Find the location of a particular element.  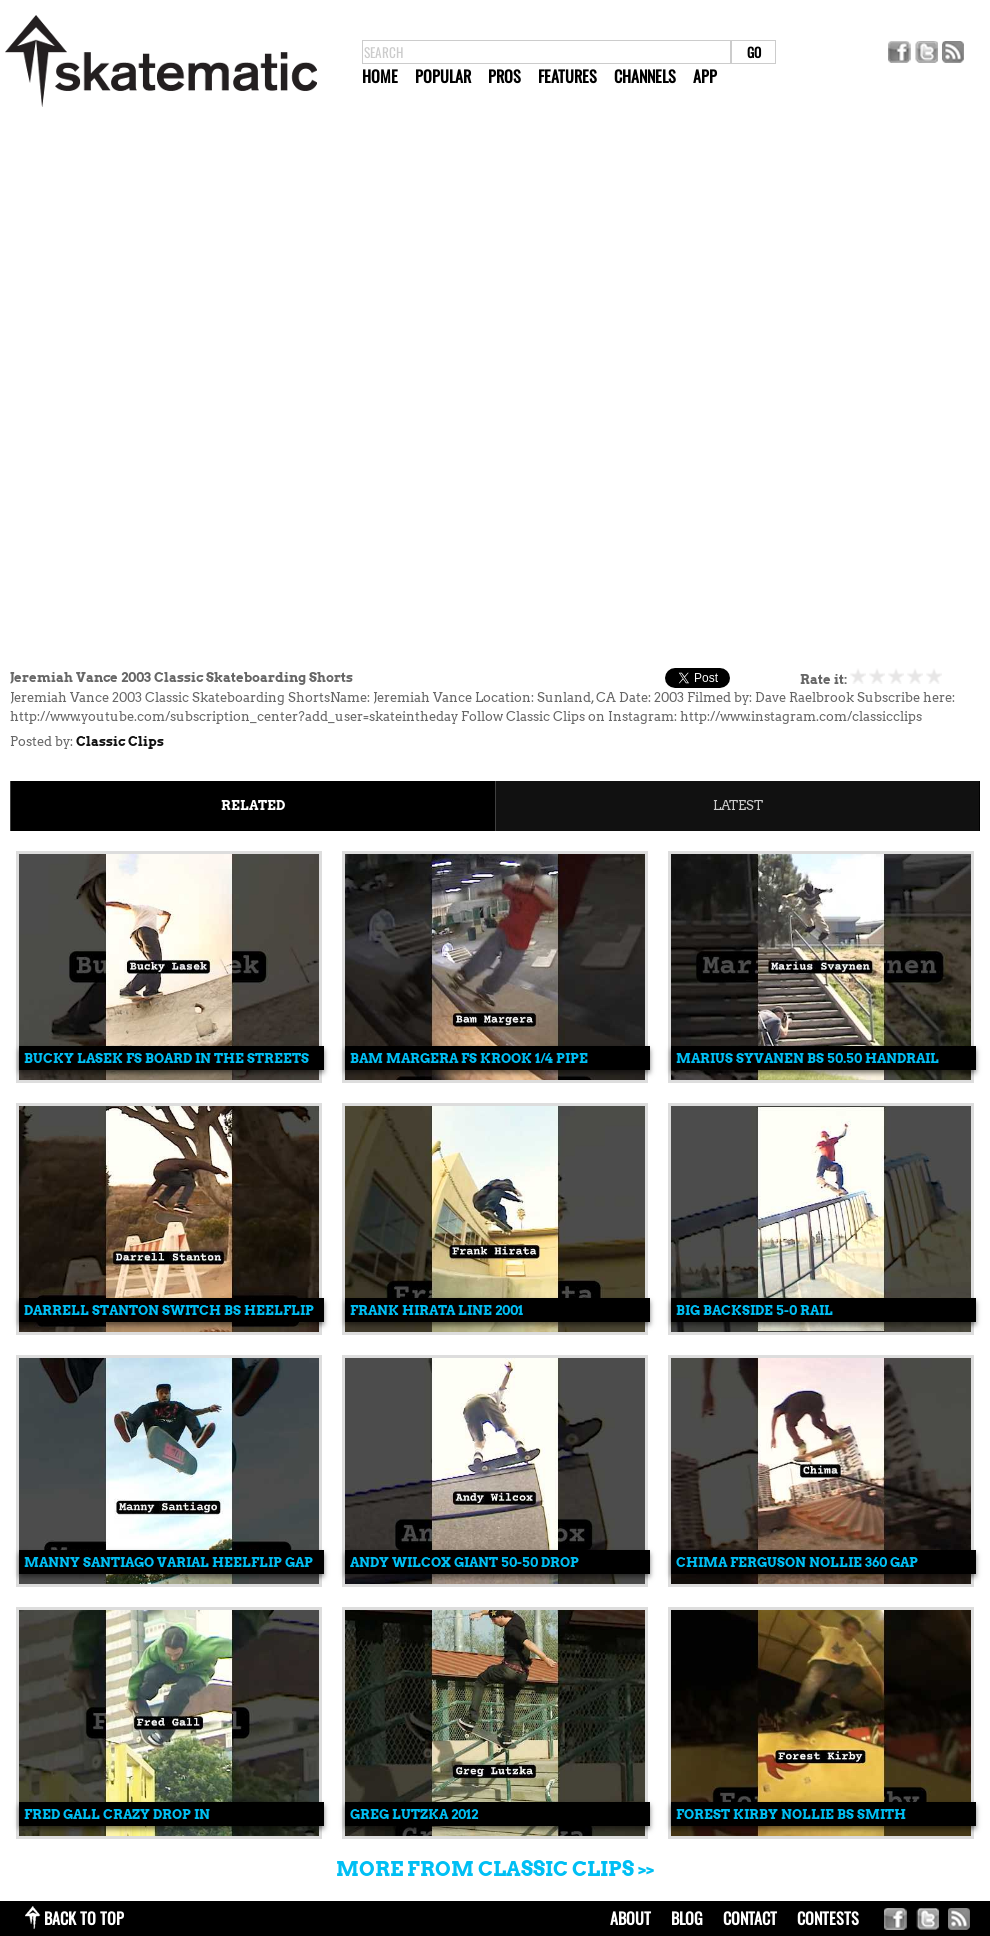

Manny Santiago Varial Heelflip Gap is located at coordinates (168, 1562).